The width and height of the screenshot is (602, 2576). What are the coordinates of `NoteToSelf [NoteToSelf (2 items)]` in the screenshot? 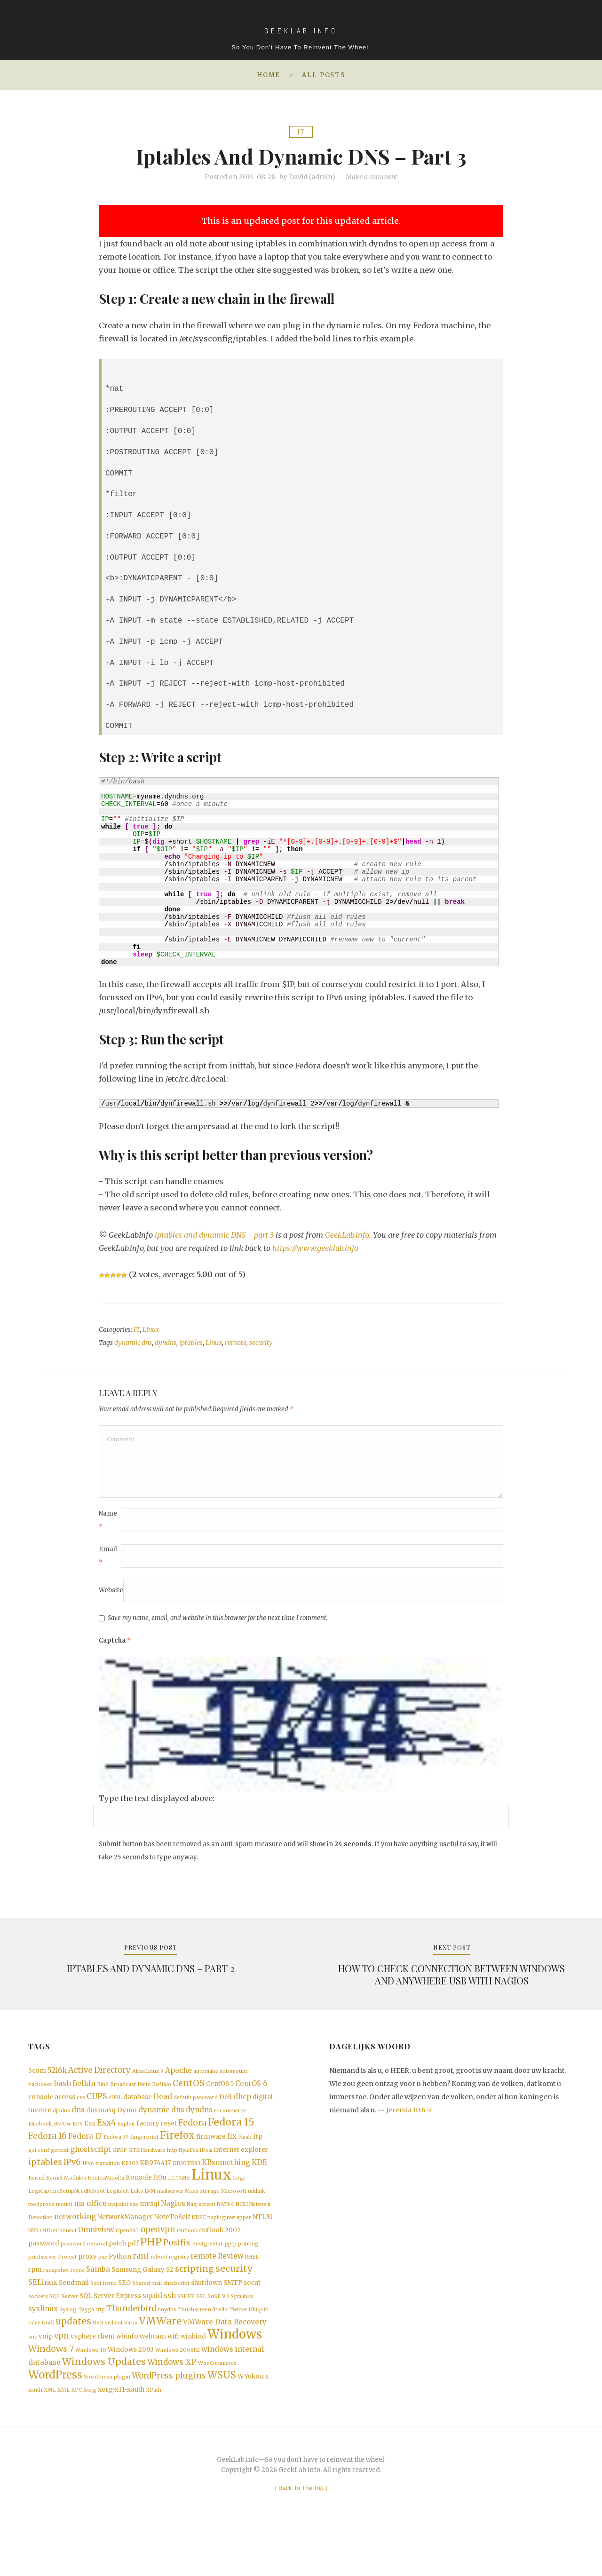 It's located at (172, 2245).